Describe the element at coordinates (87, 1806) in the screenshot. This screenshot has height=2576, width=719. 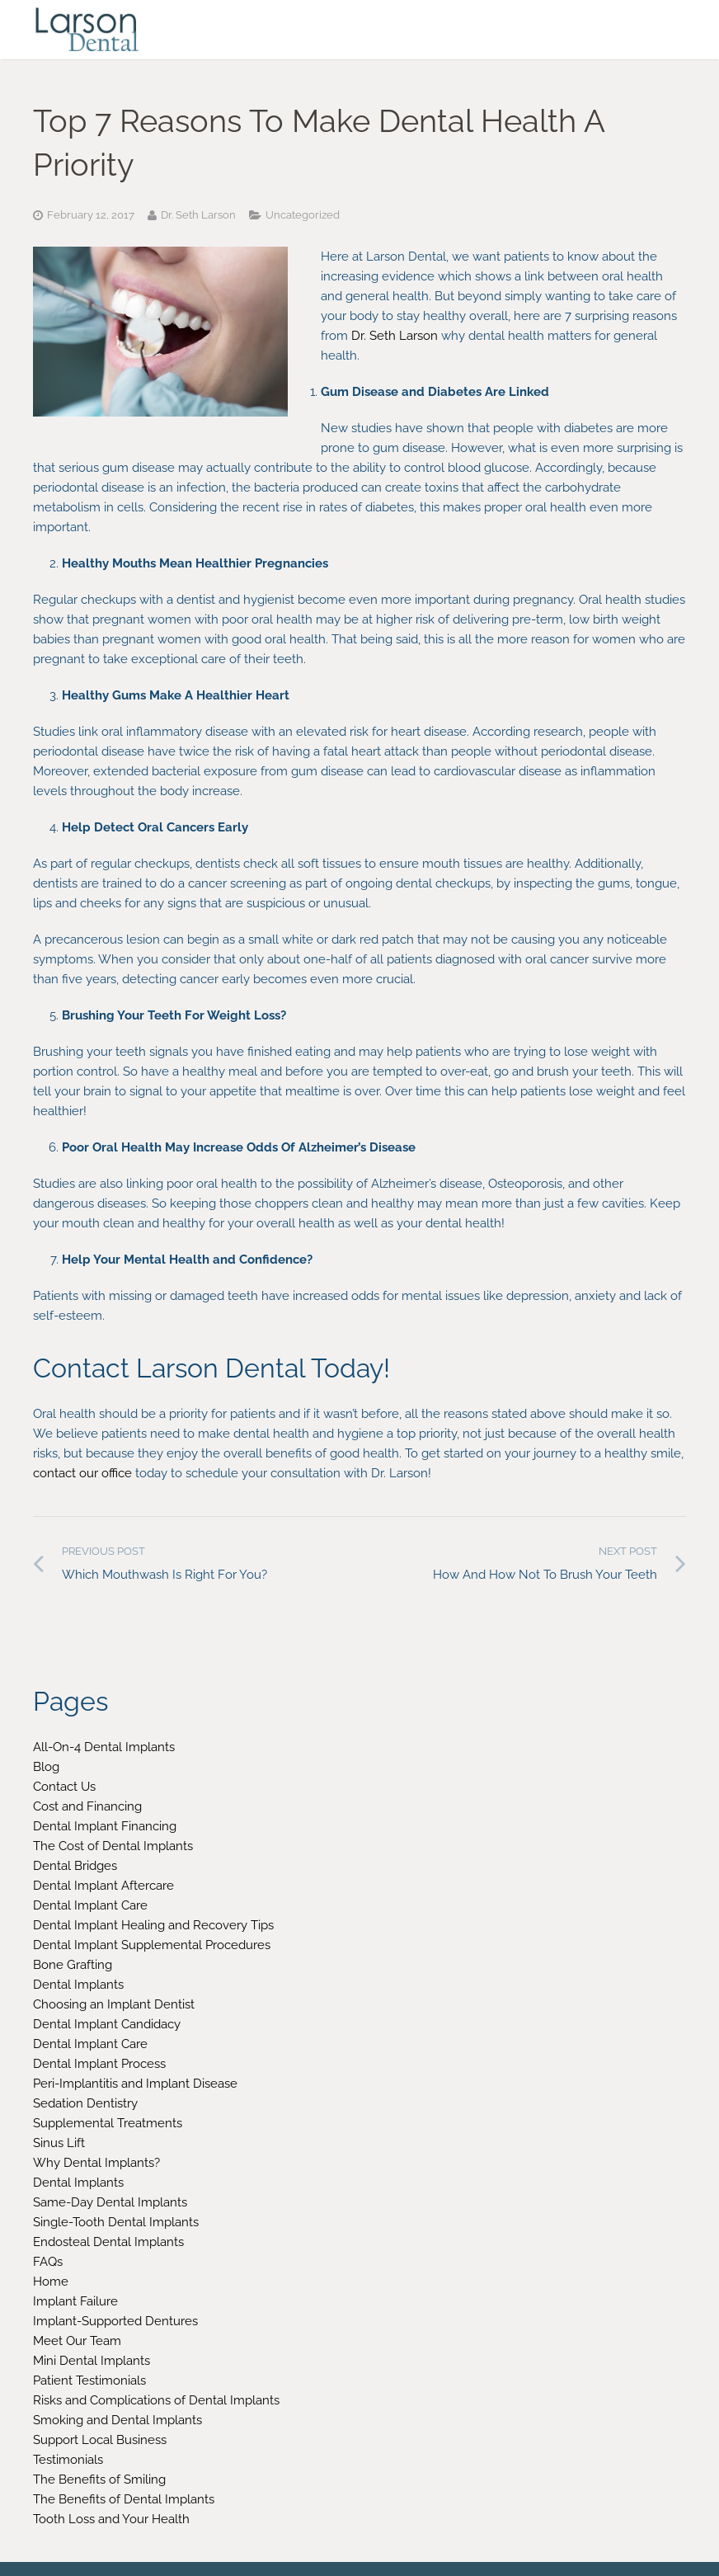
I see `Cost and Financing` at that location.